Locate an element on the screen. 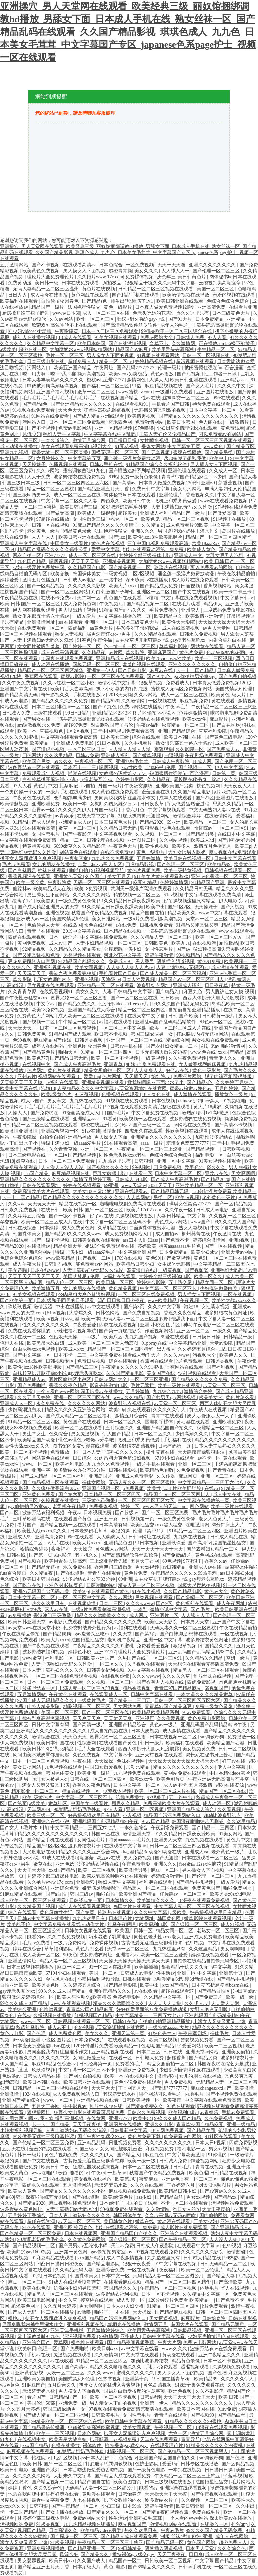  综合在线观看 is located at coordinates (147, 737).